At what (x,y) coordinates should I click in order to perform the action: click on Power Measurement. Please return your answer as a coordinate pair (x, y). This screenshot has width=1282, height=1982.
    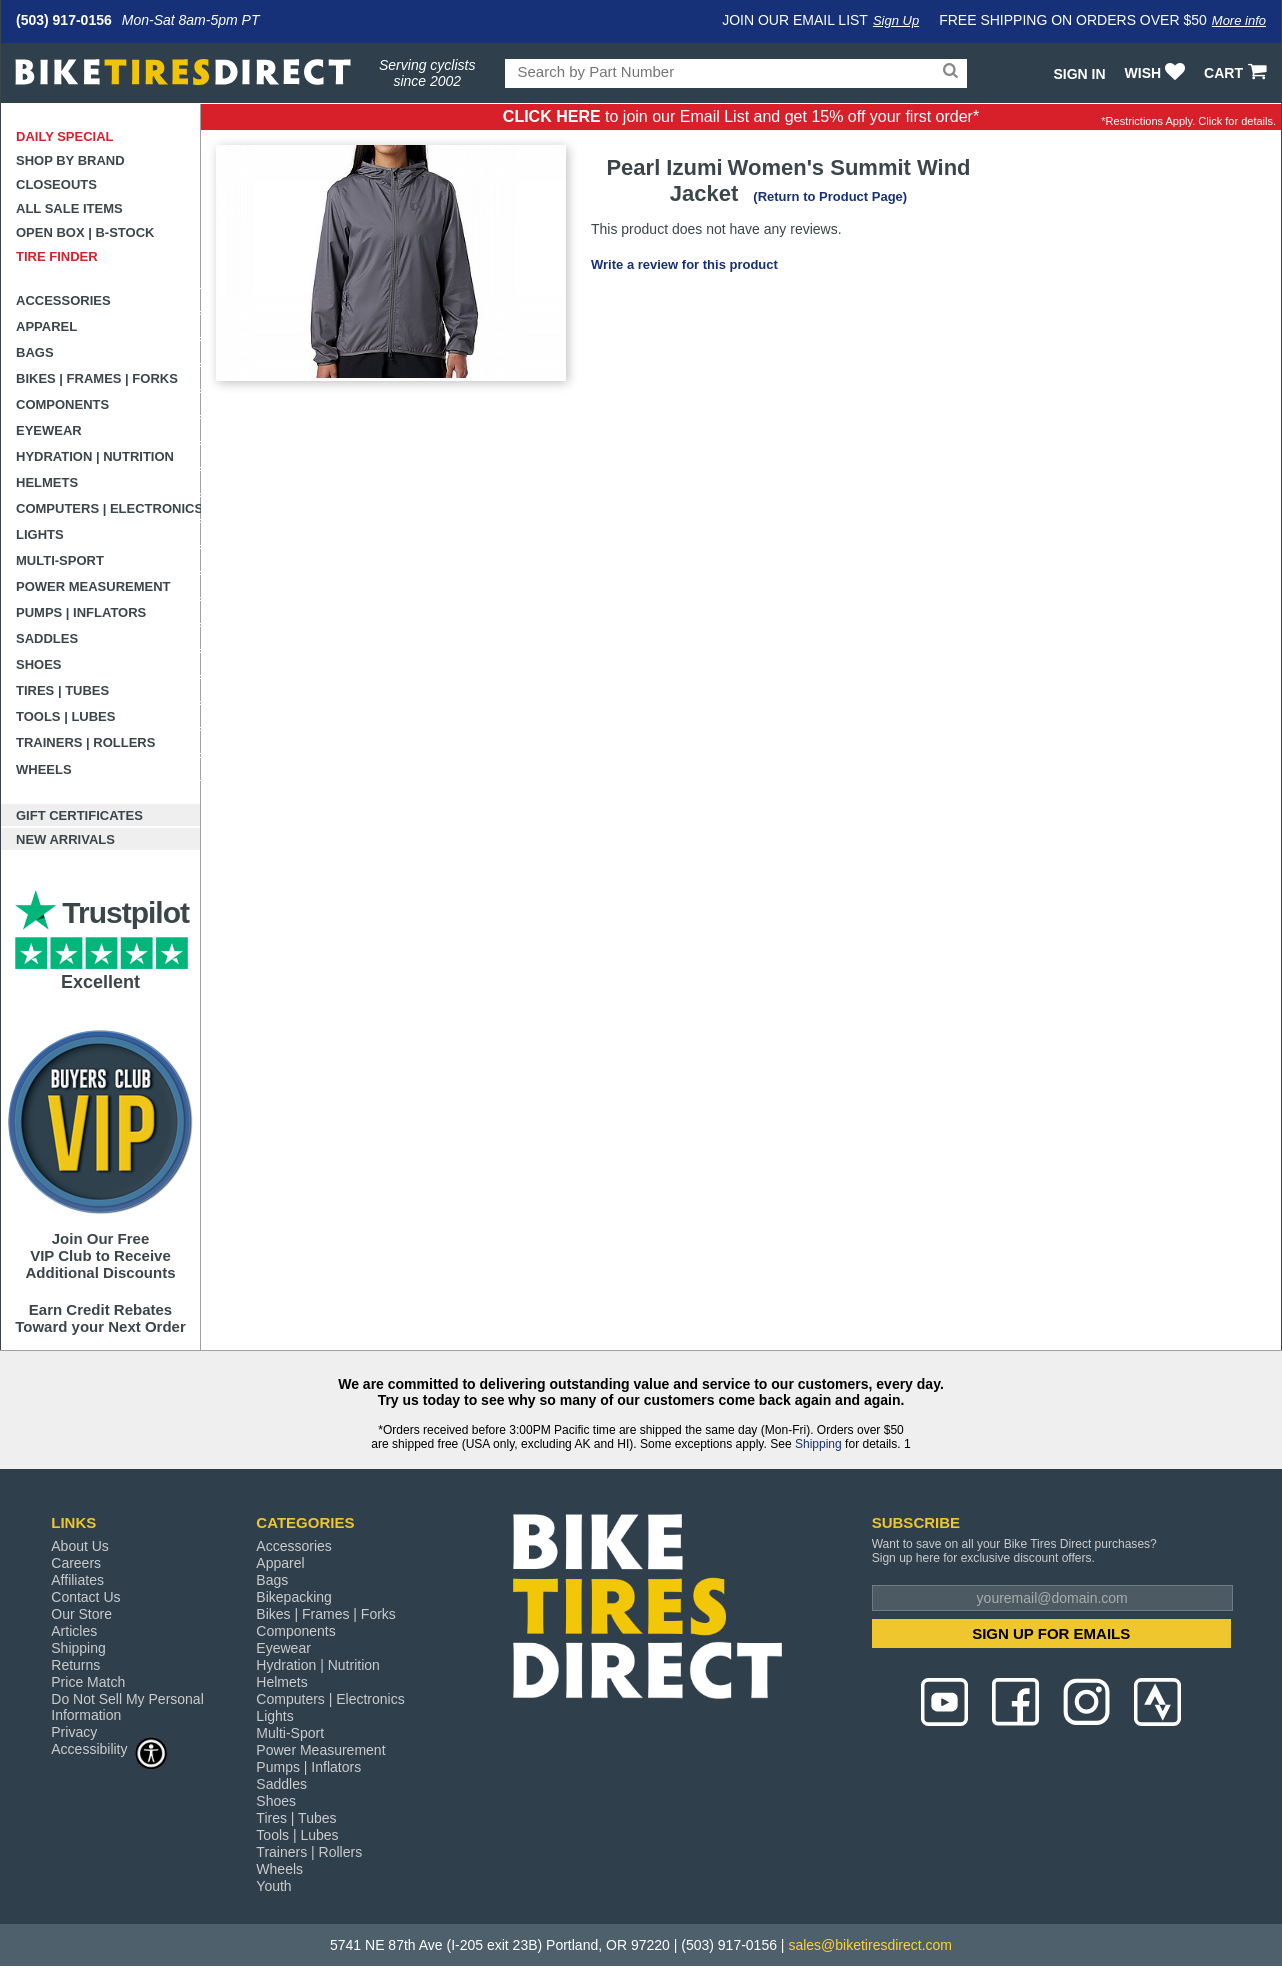
    Looking at the image, I should click on (93, 586).